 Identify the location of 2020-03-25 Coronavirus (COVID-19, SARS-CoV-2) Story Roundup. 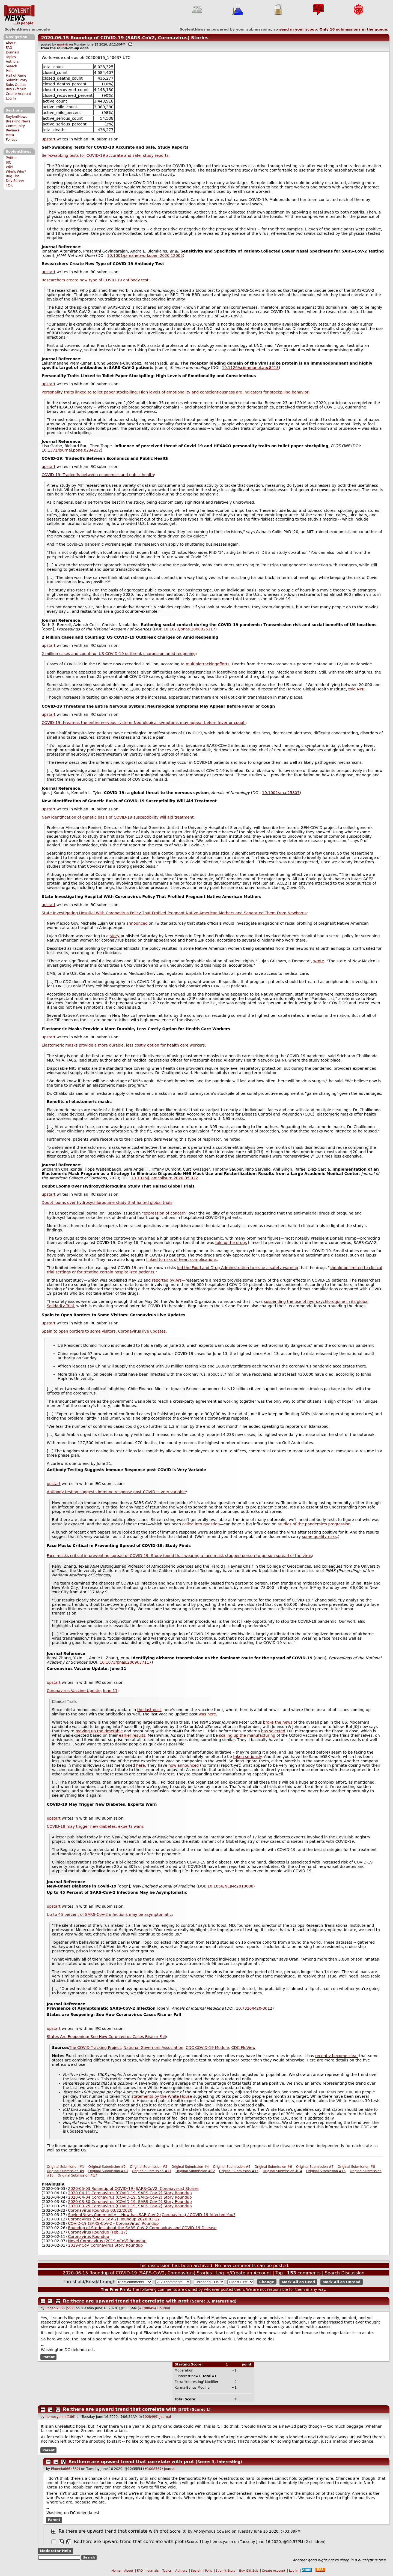
(130, 2206).